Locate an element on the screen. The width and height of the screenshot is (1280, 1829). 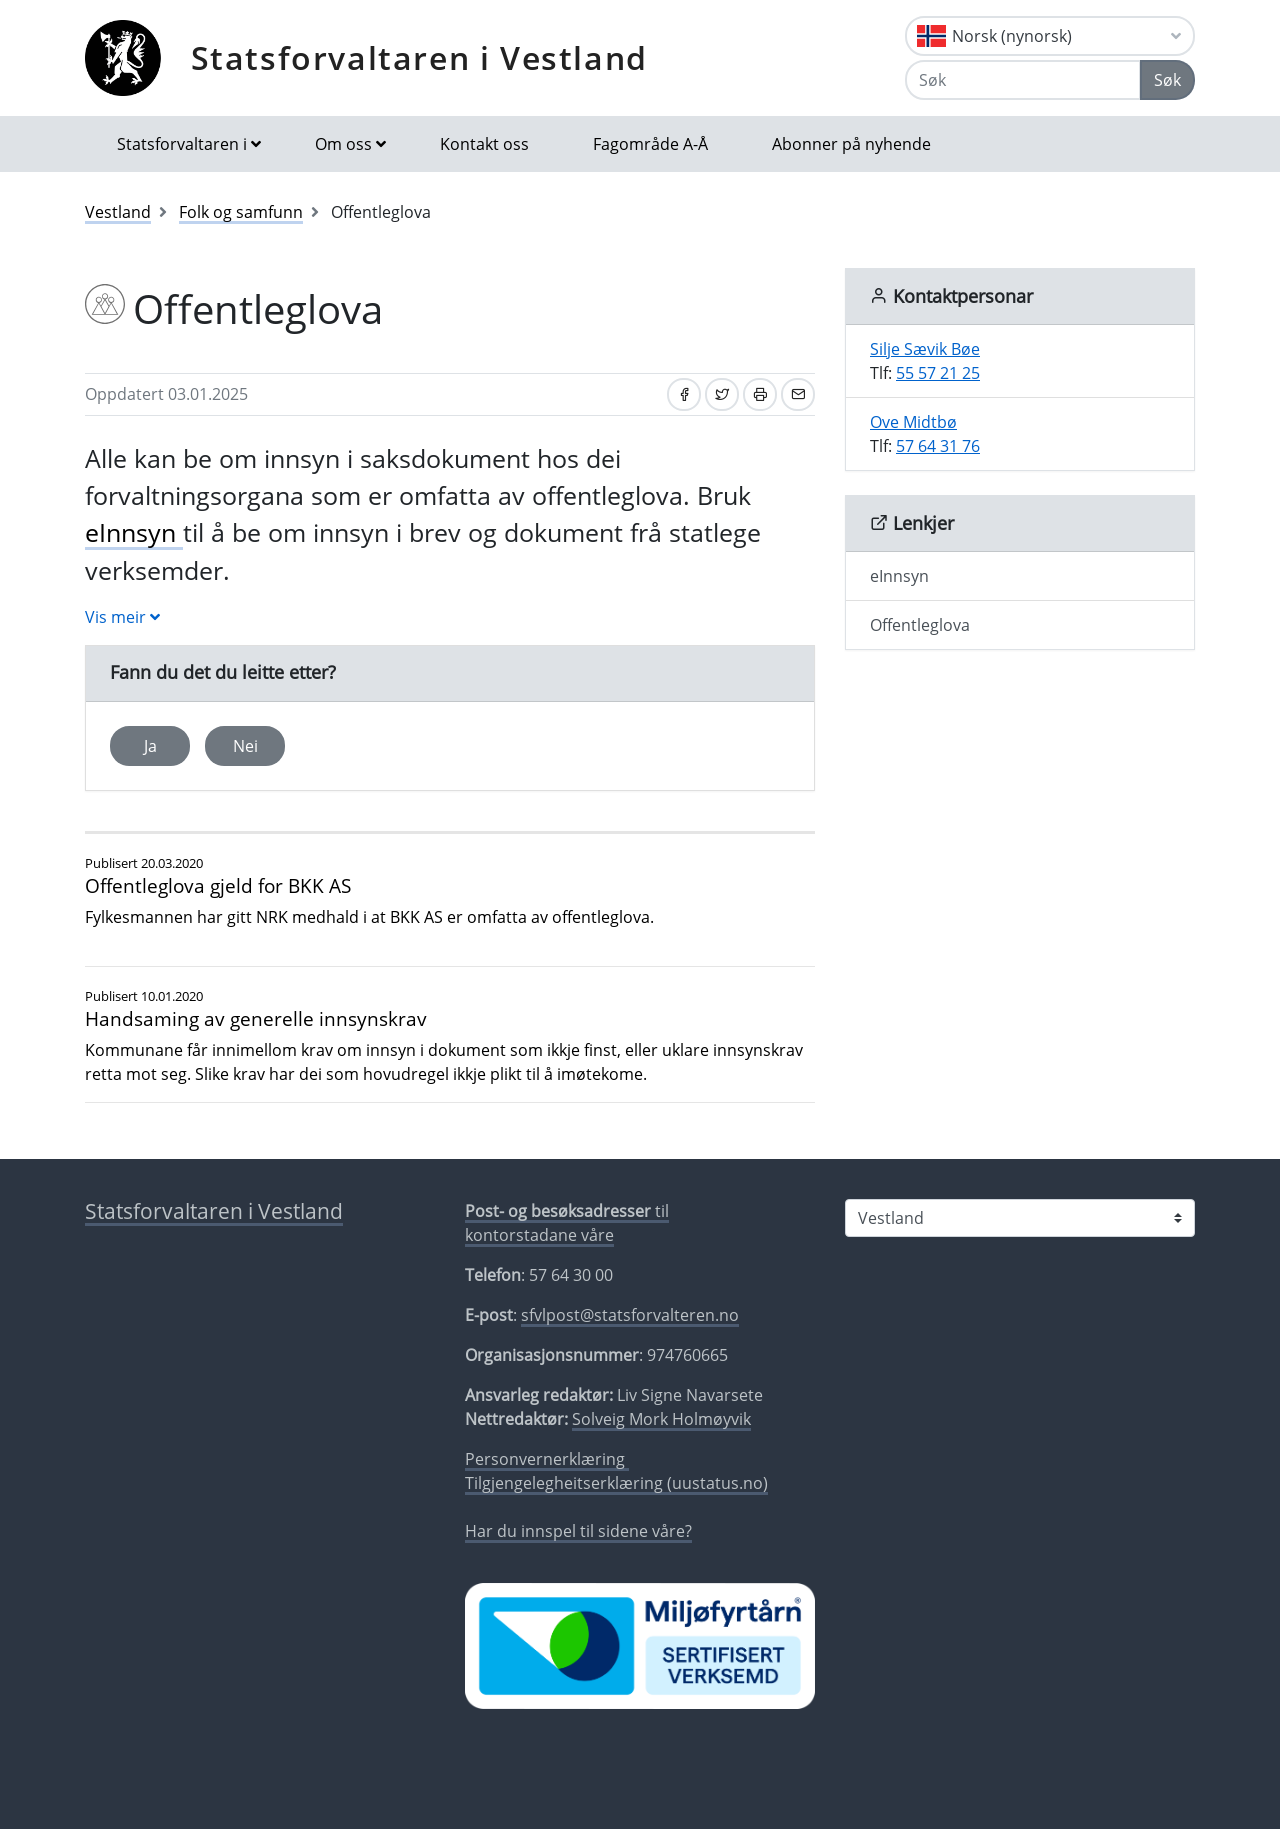
57 64 31 76 is located at coordinates (938, 446).